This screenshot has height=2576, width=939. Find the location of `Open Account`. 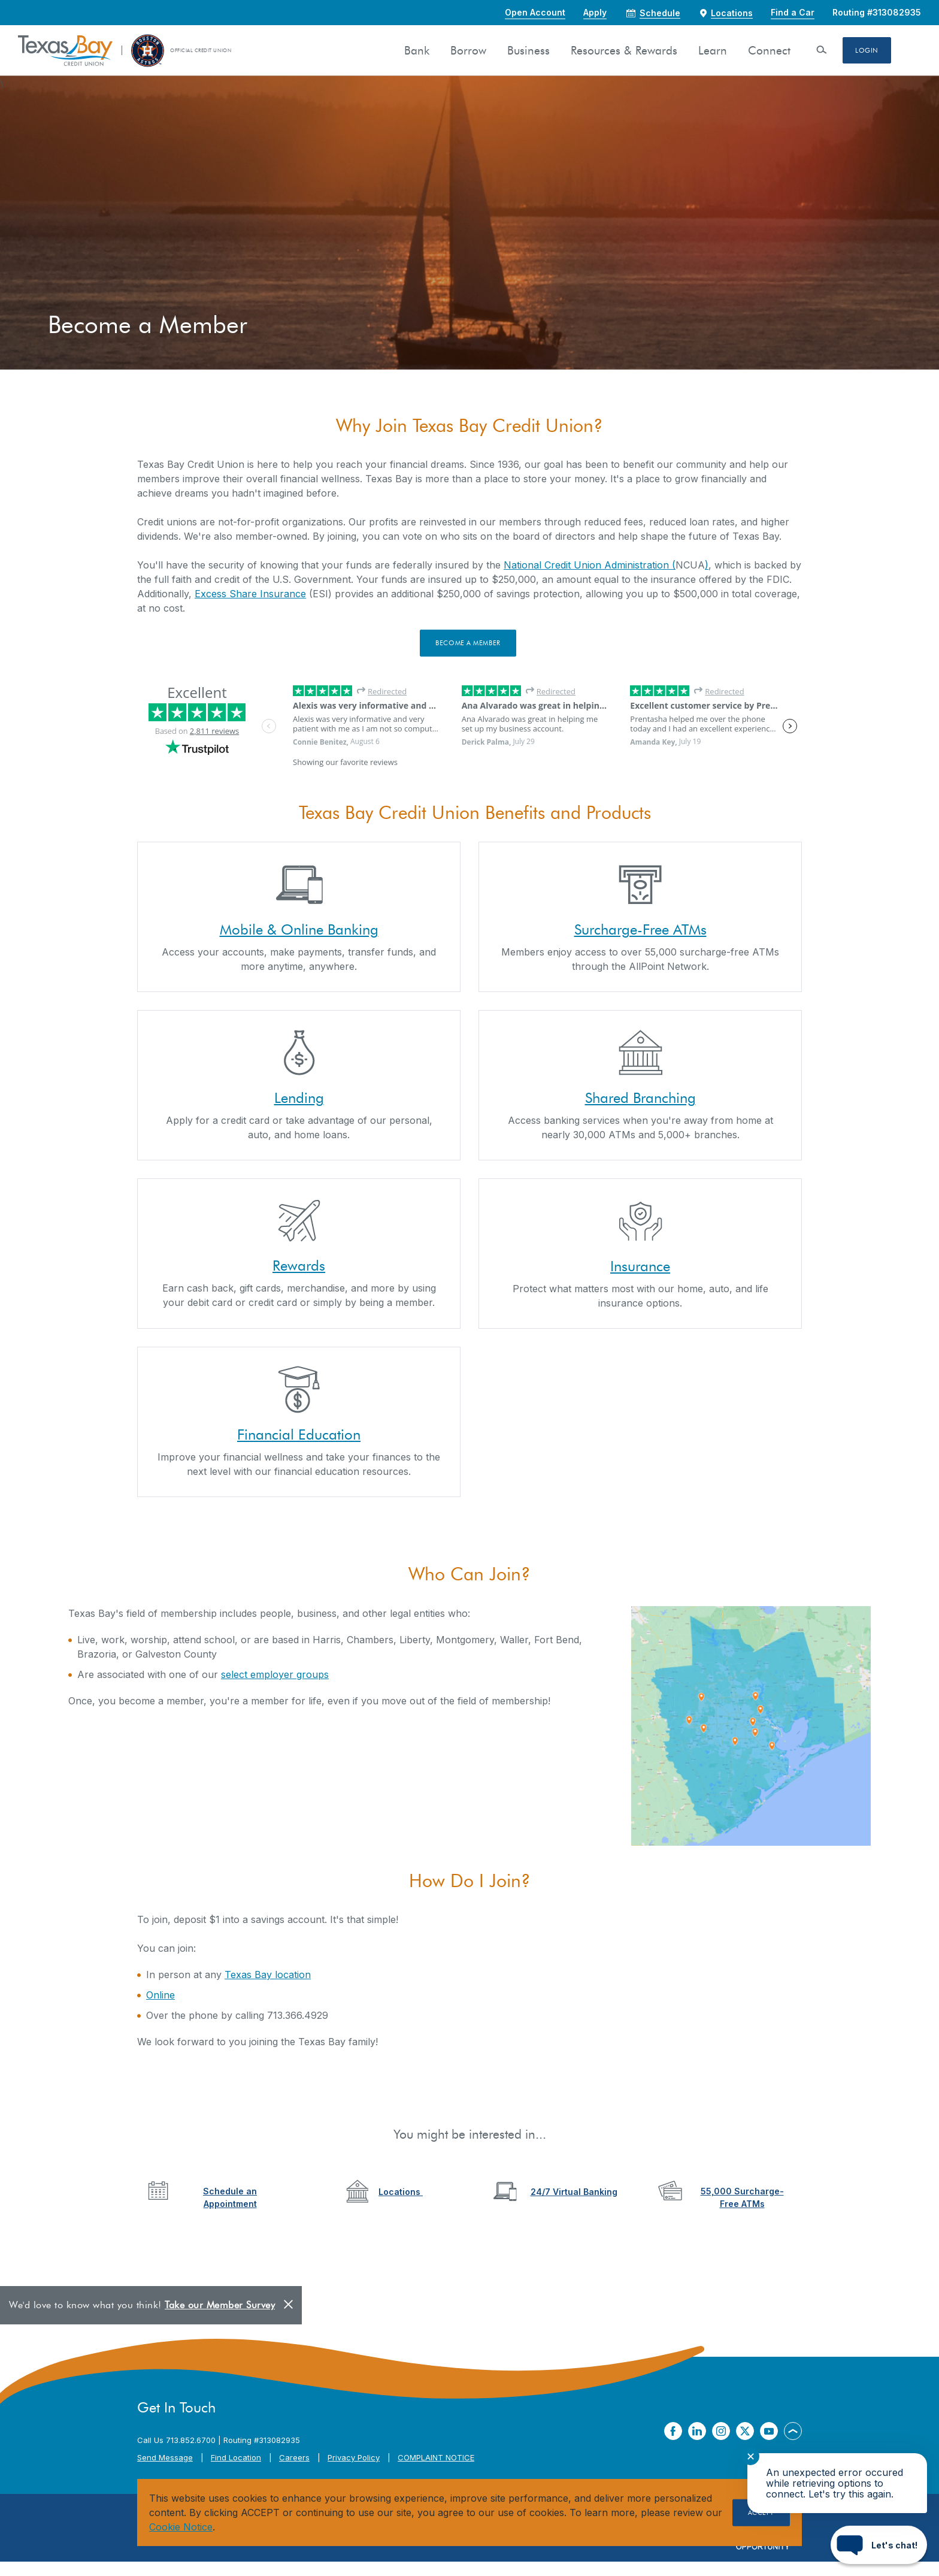

Open Account is located at coordinates (535, 12).